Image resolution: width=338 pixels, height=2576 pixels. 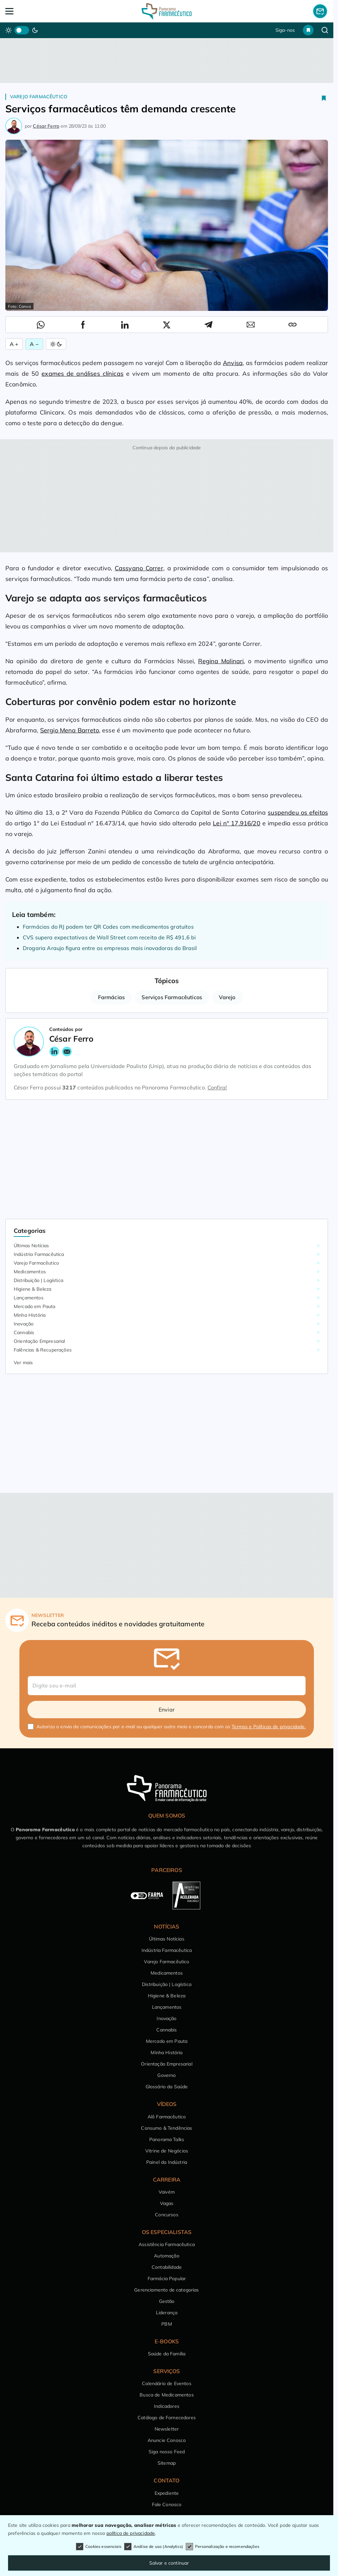 I want to click on Sitemap, so click(x=167, y=2463).